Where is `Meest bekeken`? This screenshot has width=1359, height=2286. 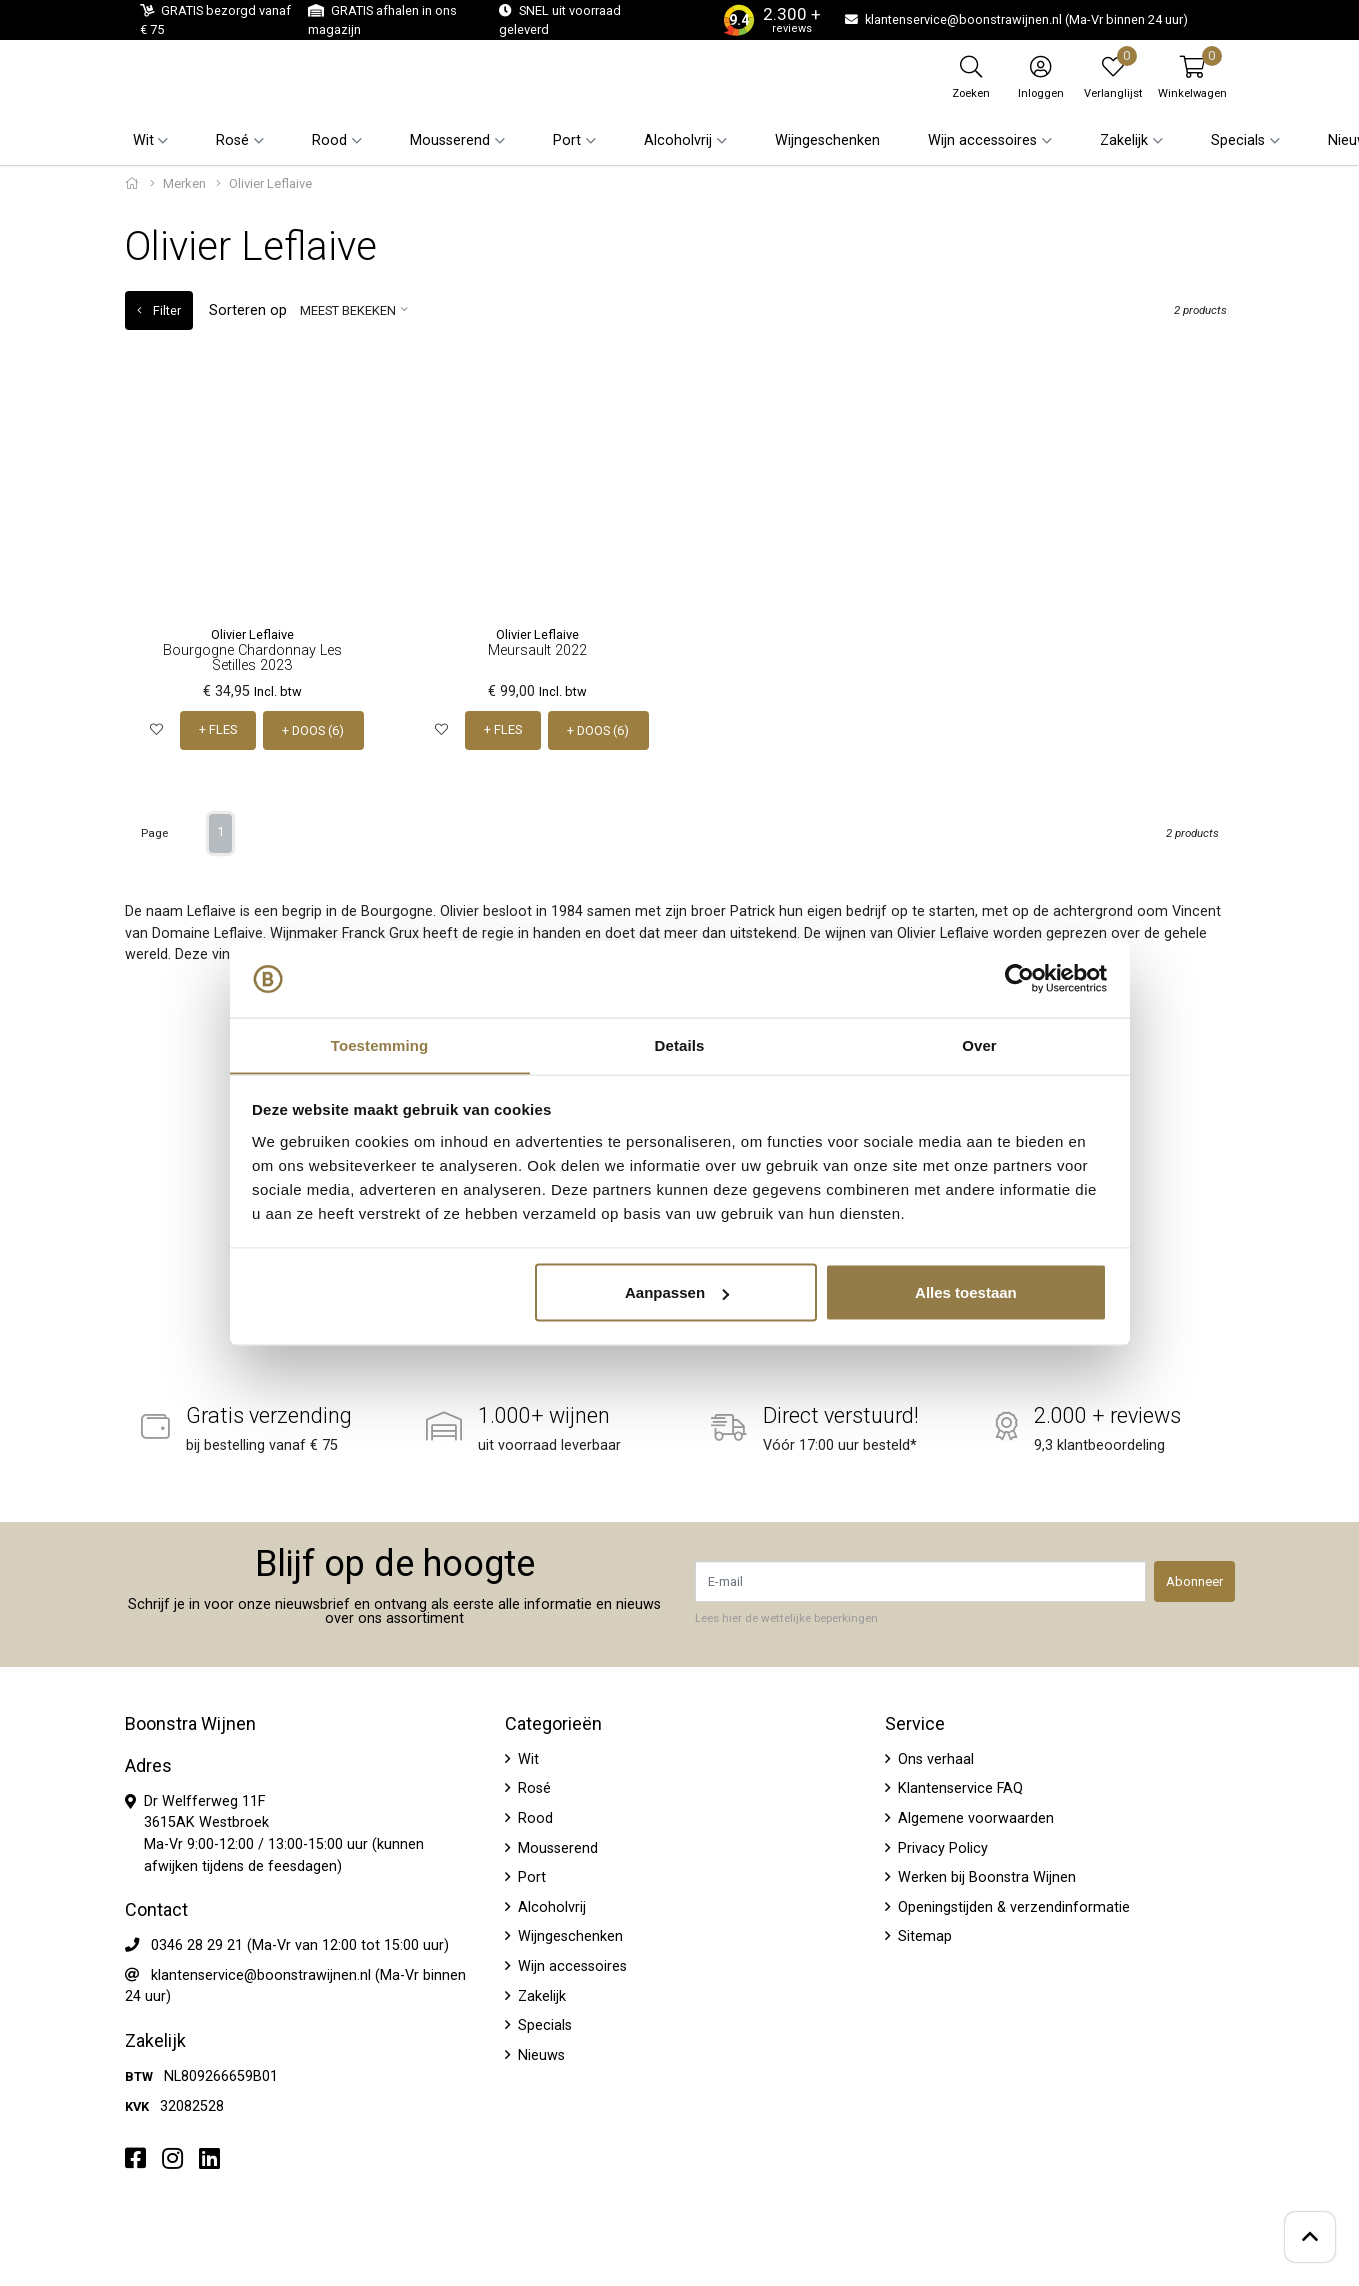 Meest bekeken is located at coordinates (348, 310).